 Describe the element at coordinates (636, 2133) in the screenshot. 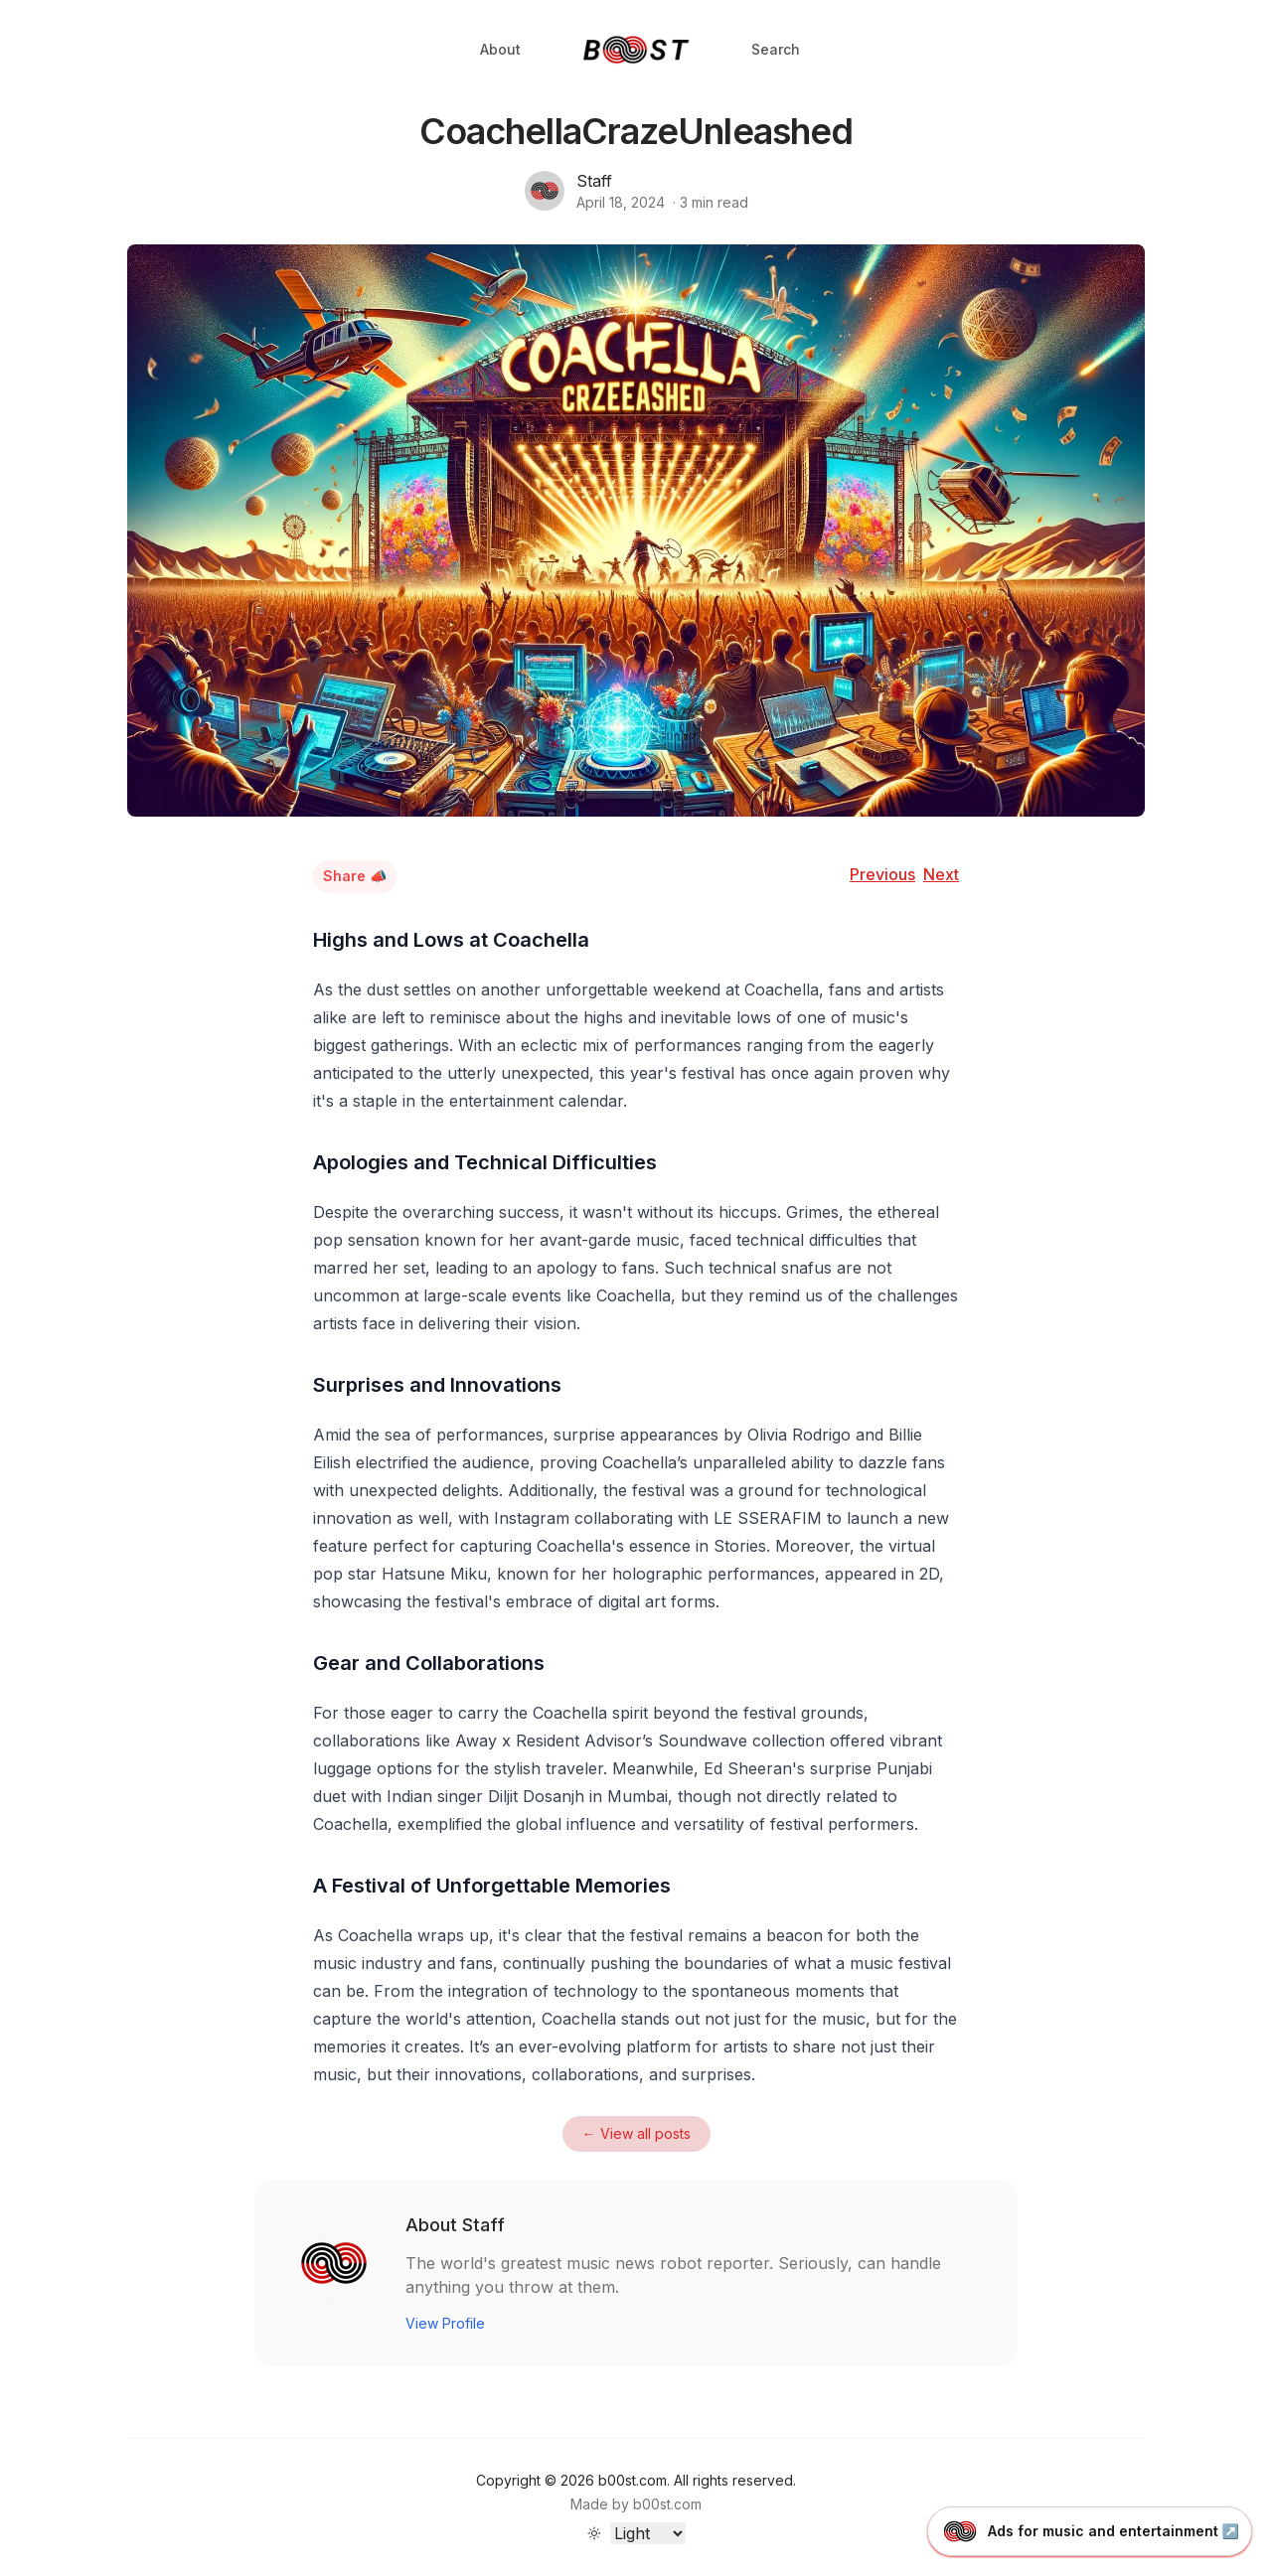

I see `← View all posts` at that location.